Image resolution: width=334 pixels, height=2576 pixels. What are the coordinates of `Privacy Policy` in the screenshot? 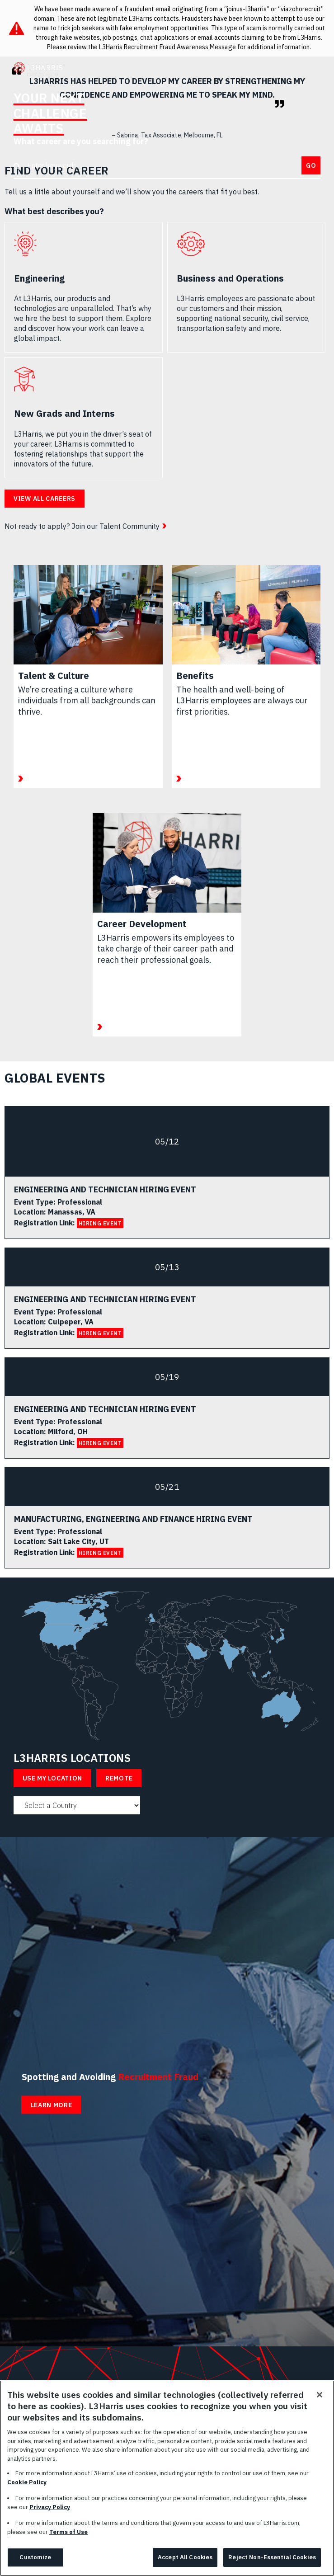 It's located at (49, 2507).